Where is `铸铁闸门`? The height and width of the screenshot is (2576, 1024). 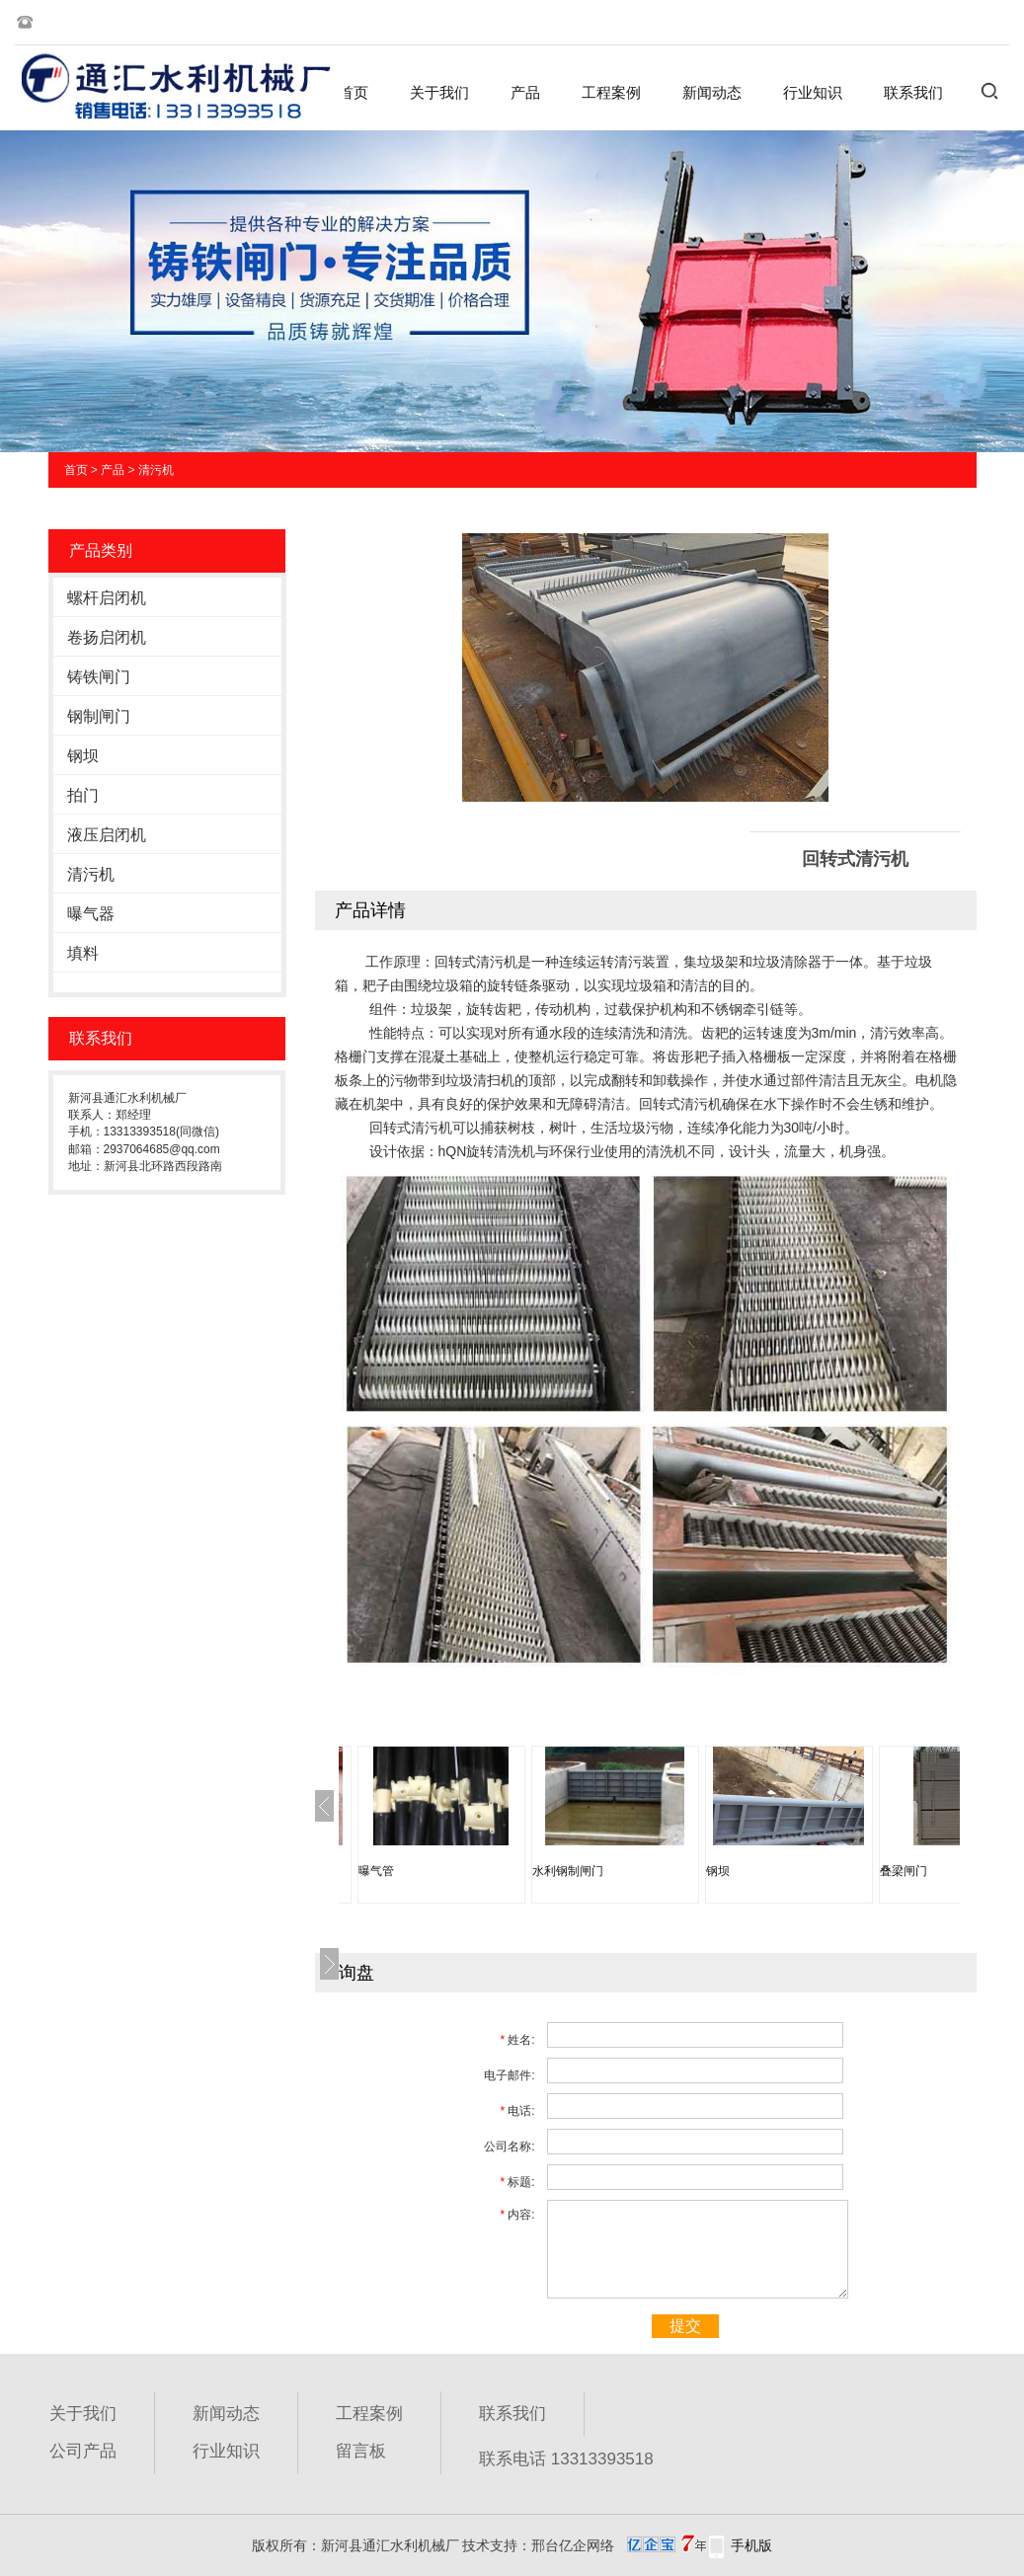
铸铁闸门 is located at coordinates (98, 676).